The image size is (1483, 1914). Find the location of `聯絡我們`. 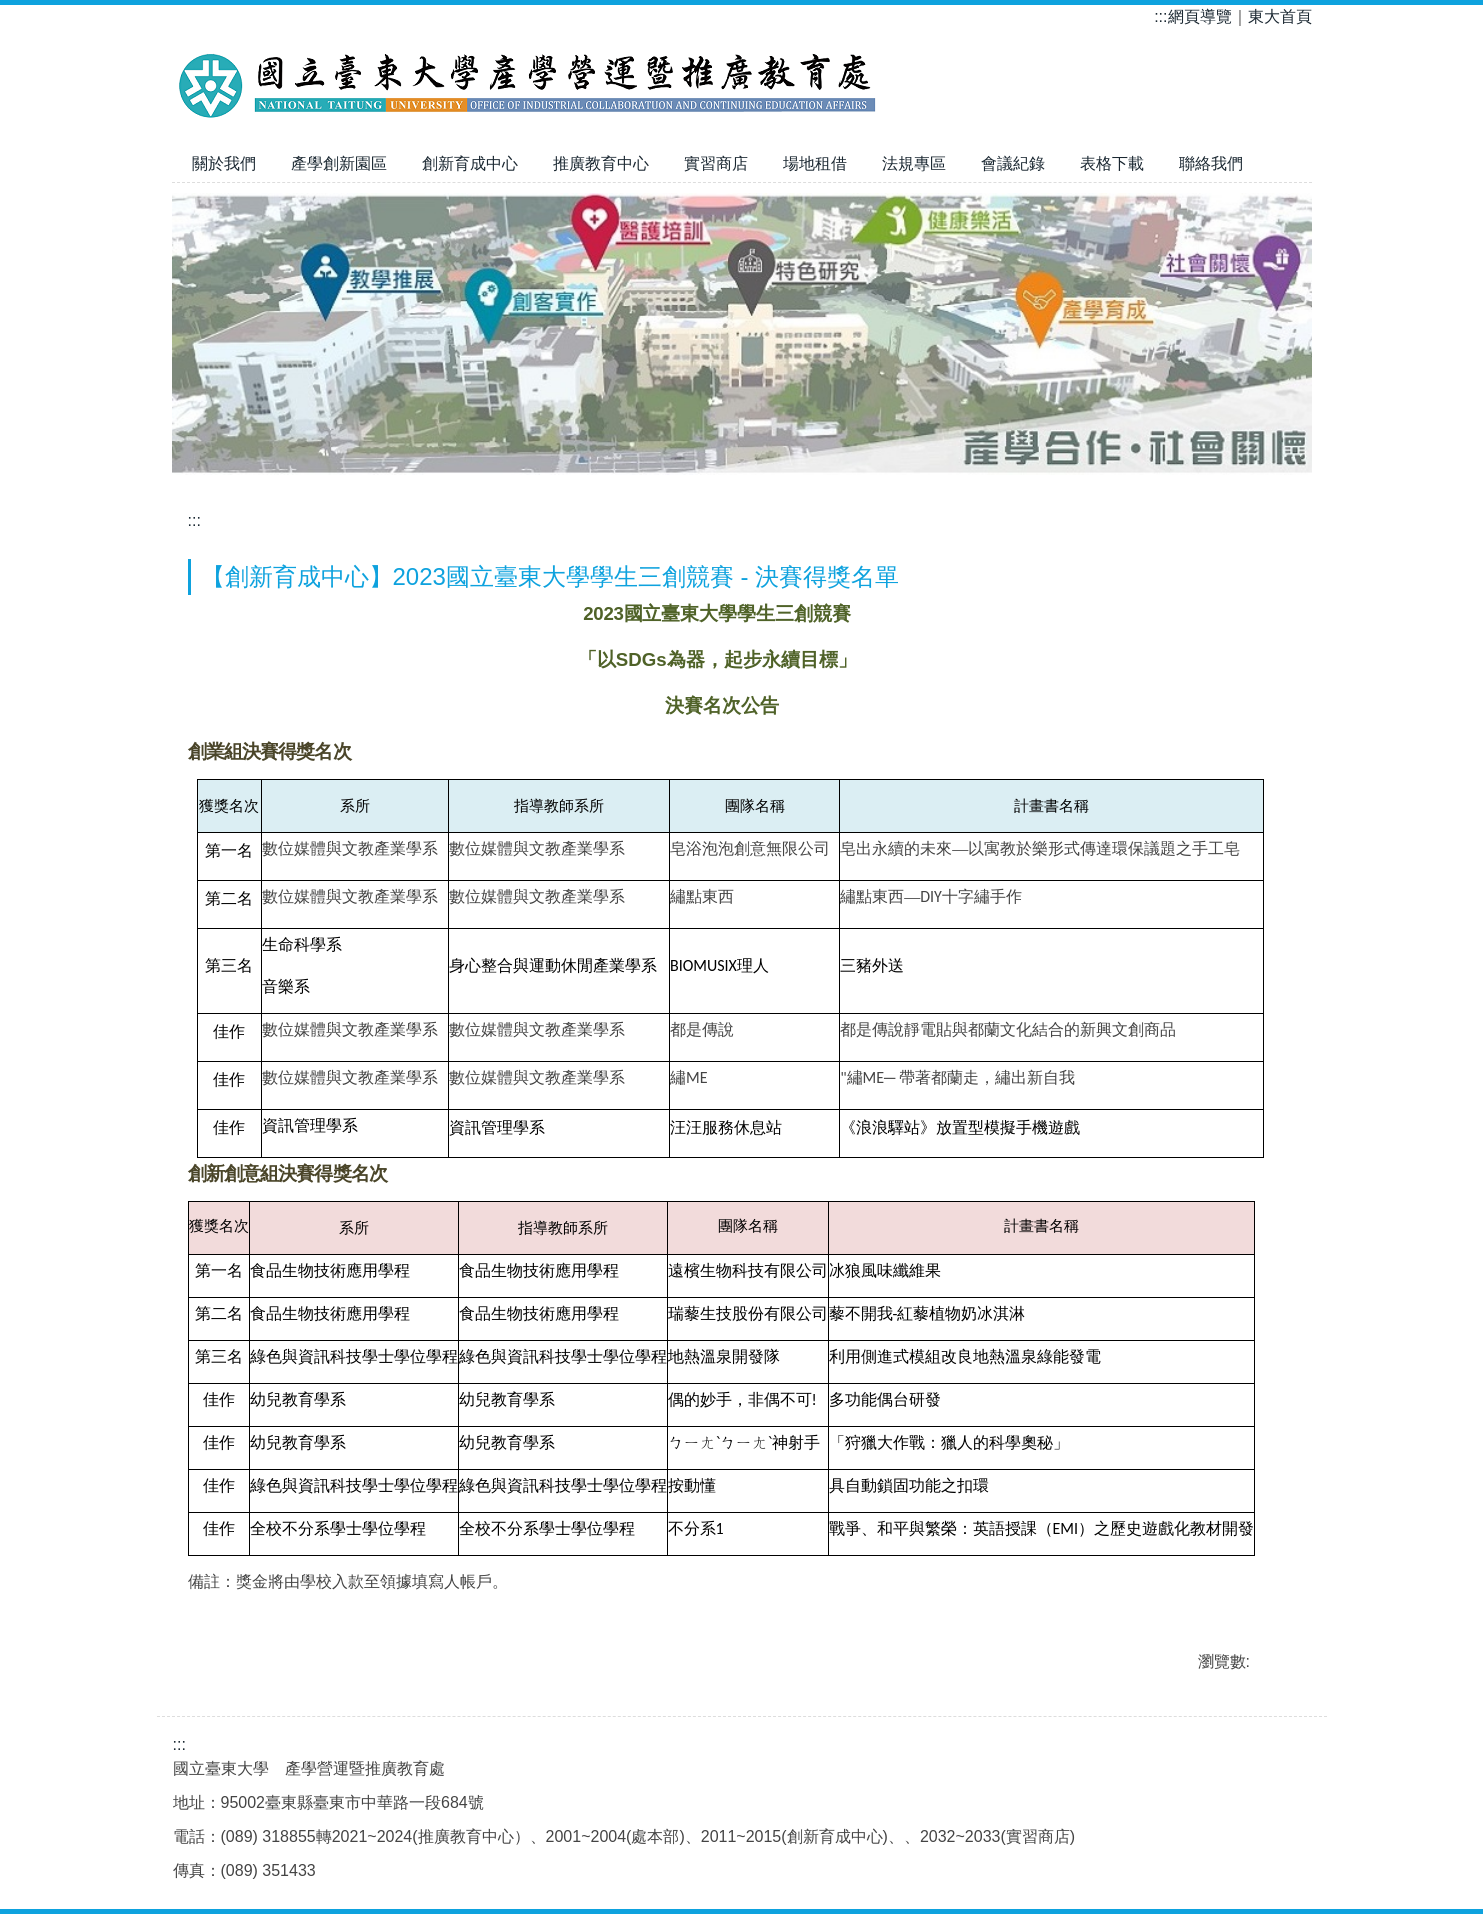

聯絡我們 is located at coordinates (1211, 163).